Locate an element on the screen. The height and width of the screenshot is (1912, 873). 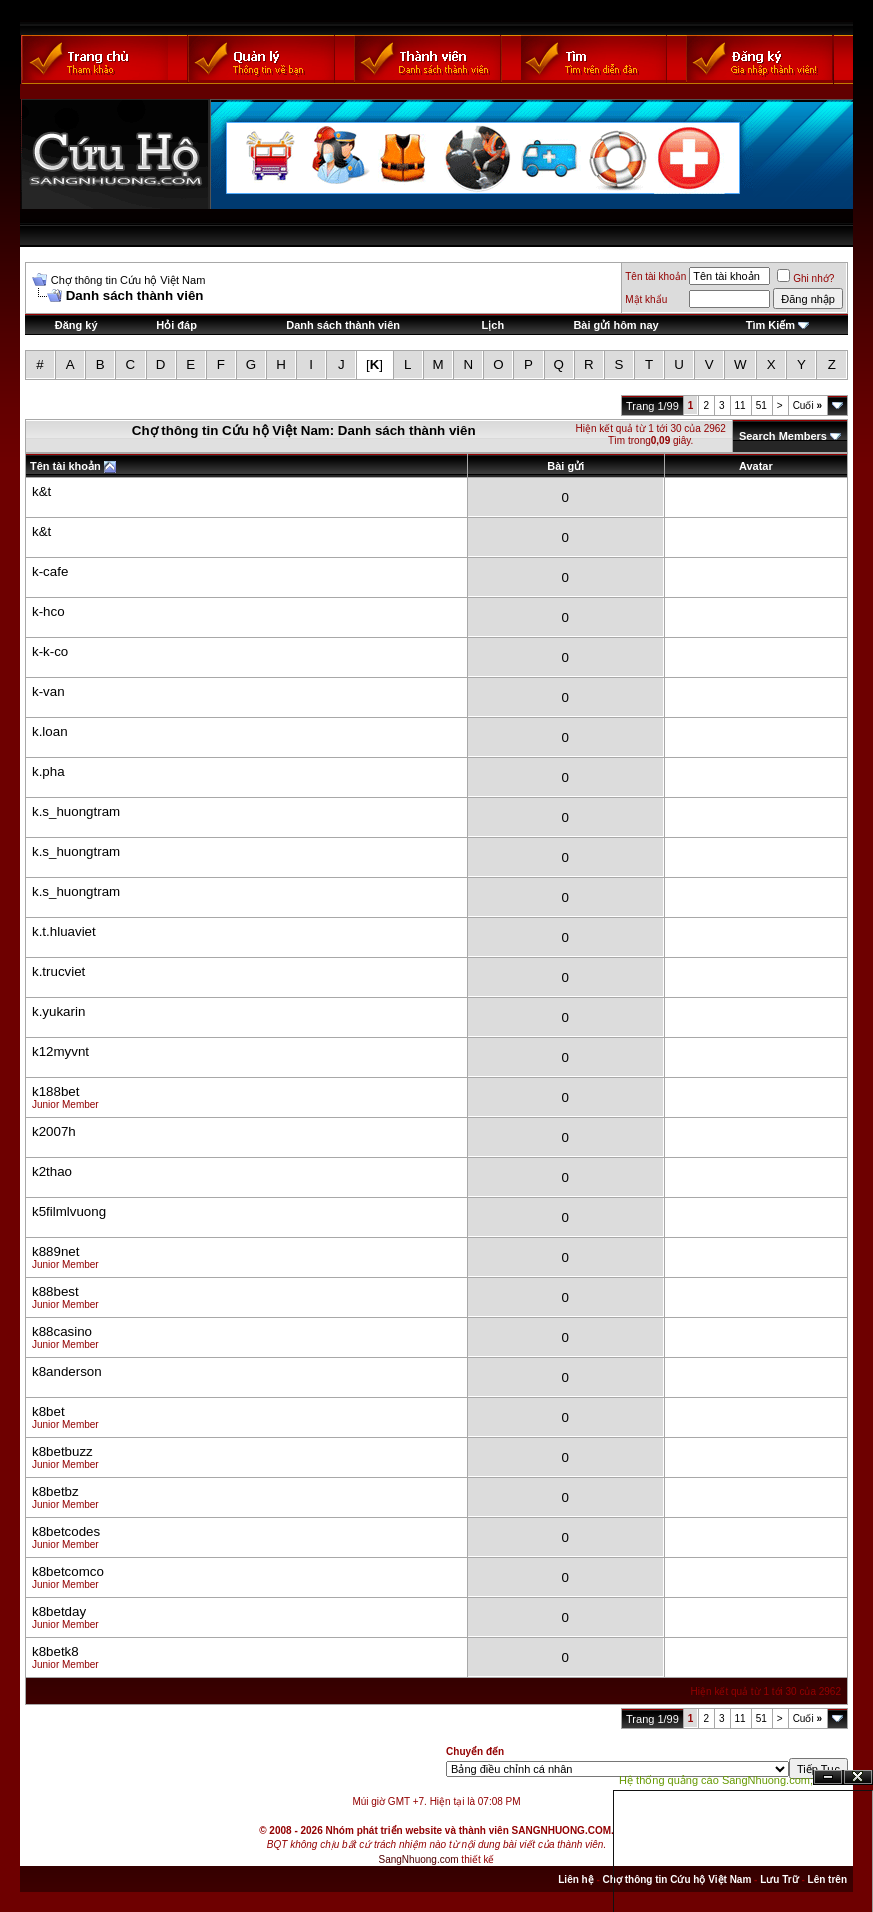
Hỏi đáp is located at coordinates (176, 325).